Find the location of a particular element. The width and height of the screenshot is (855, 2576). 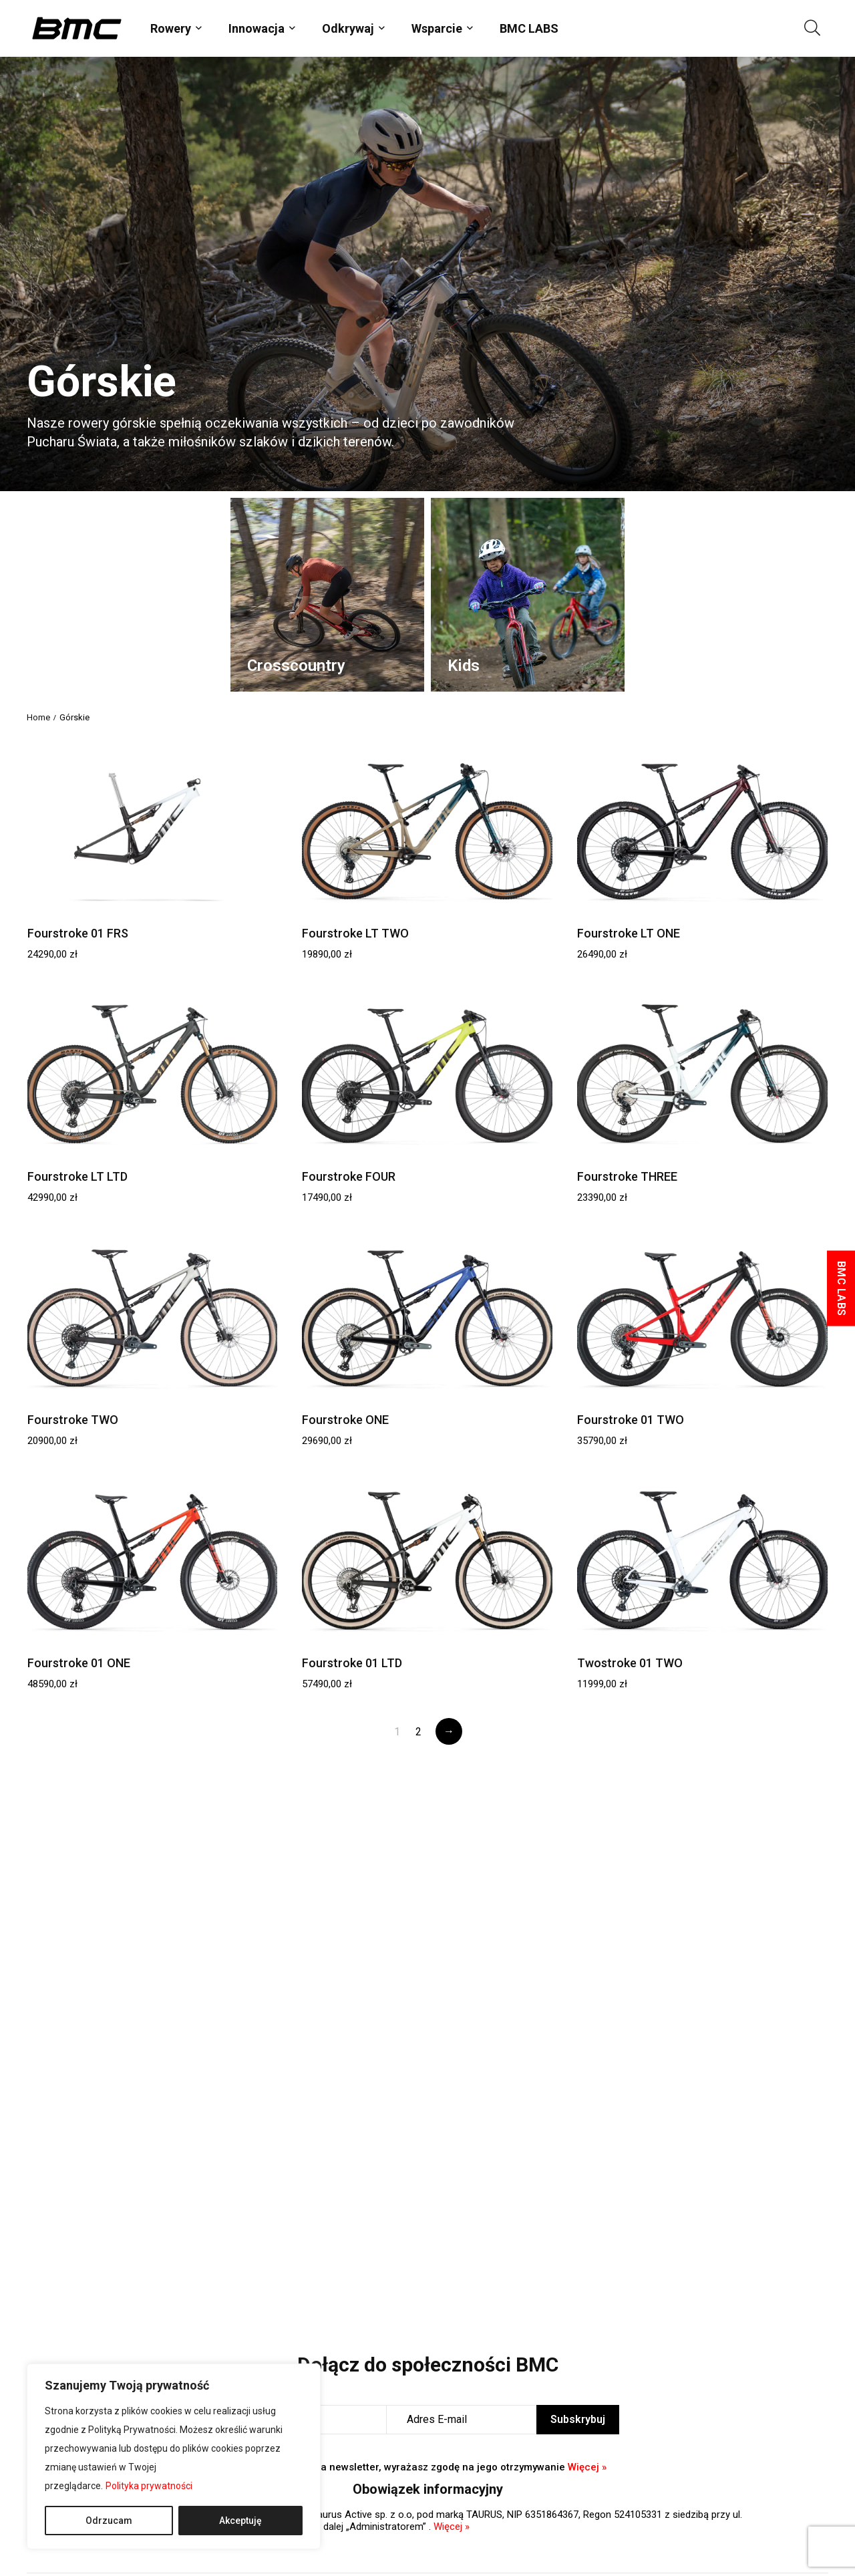

Wsparcie is located at coordinates (436, 28).